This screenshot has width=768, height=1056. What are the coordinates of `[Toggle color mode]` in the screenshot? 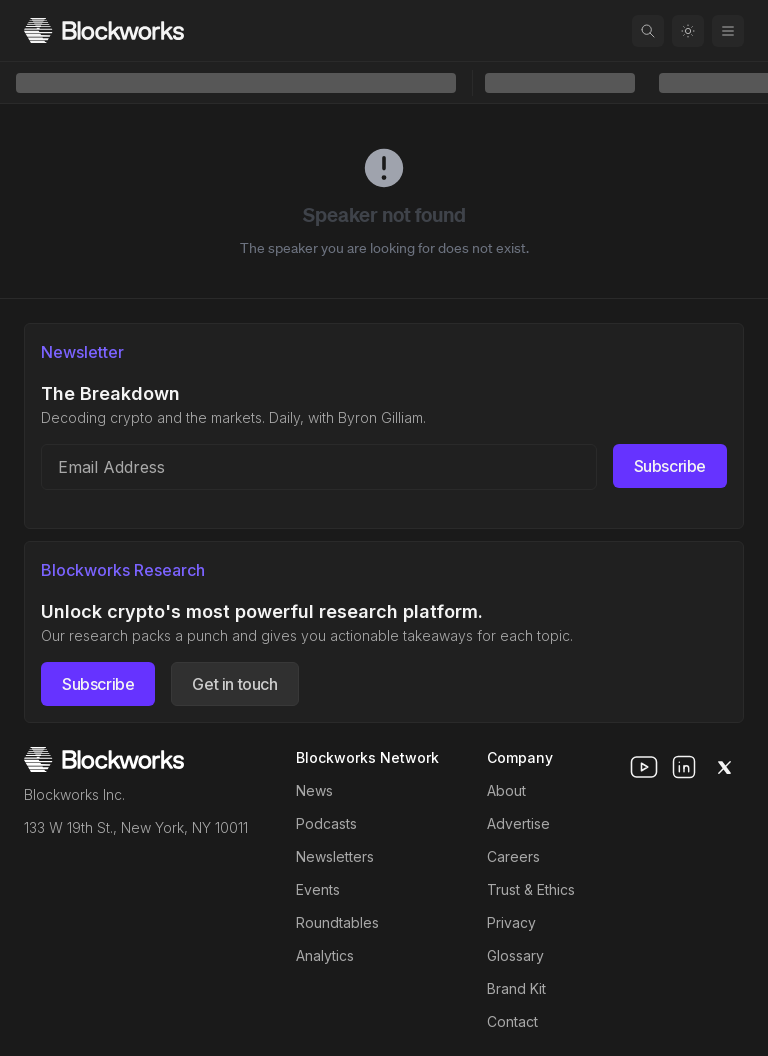 It's located at (688, 31).